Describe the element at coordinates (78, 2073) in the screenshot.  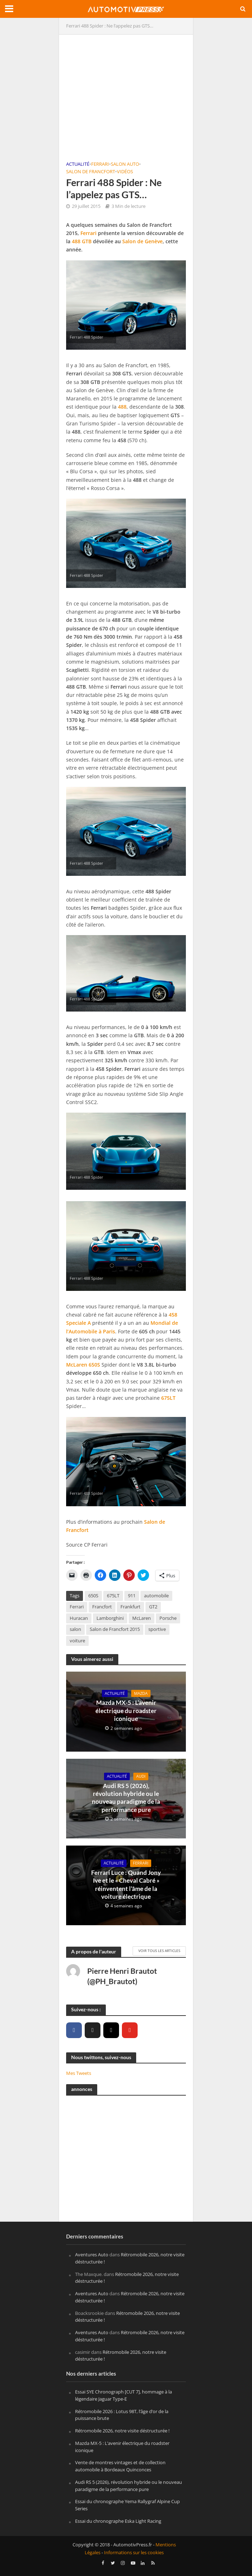
I see `Mes Tweets` at that location.